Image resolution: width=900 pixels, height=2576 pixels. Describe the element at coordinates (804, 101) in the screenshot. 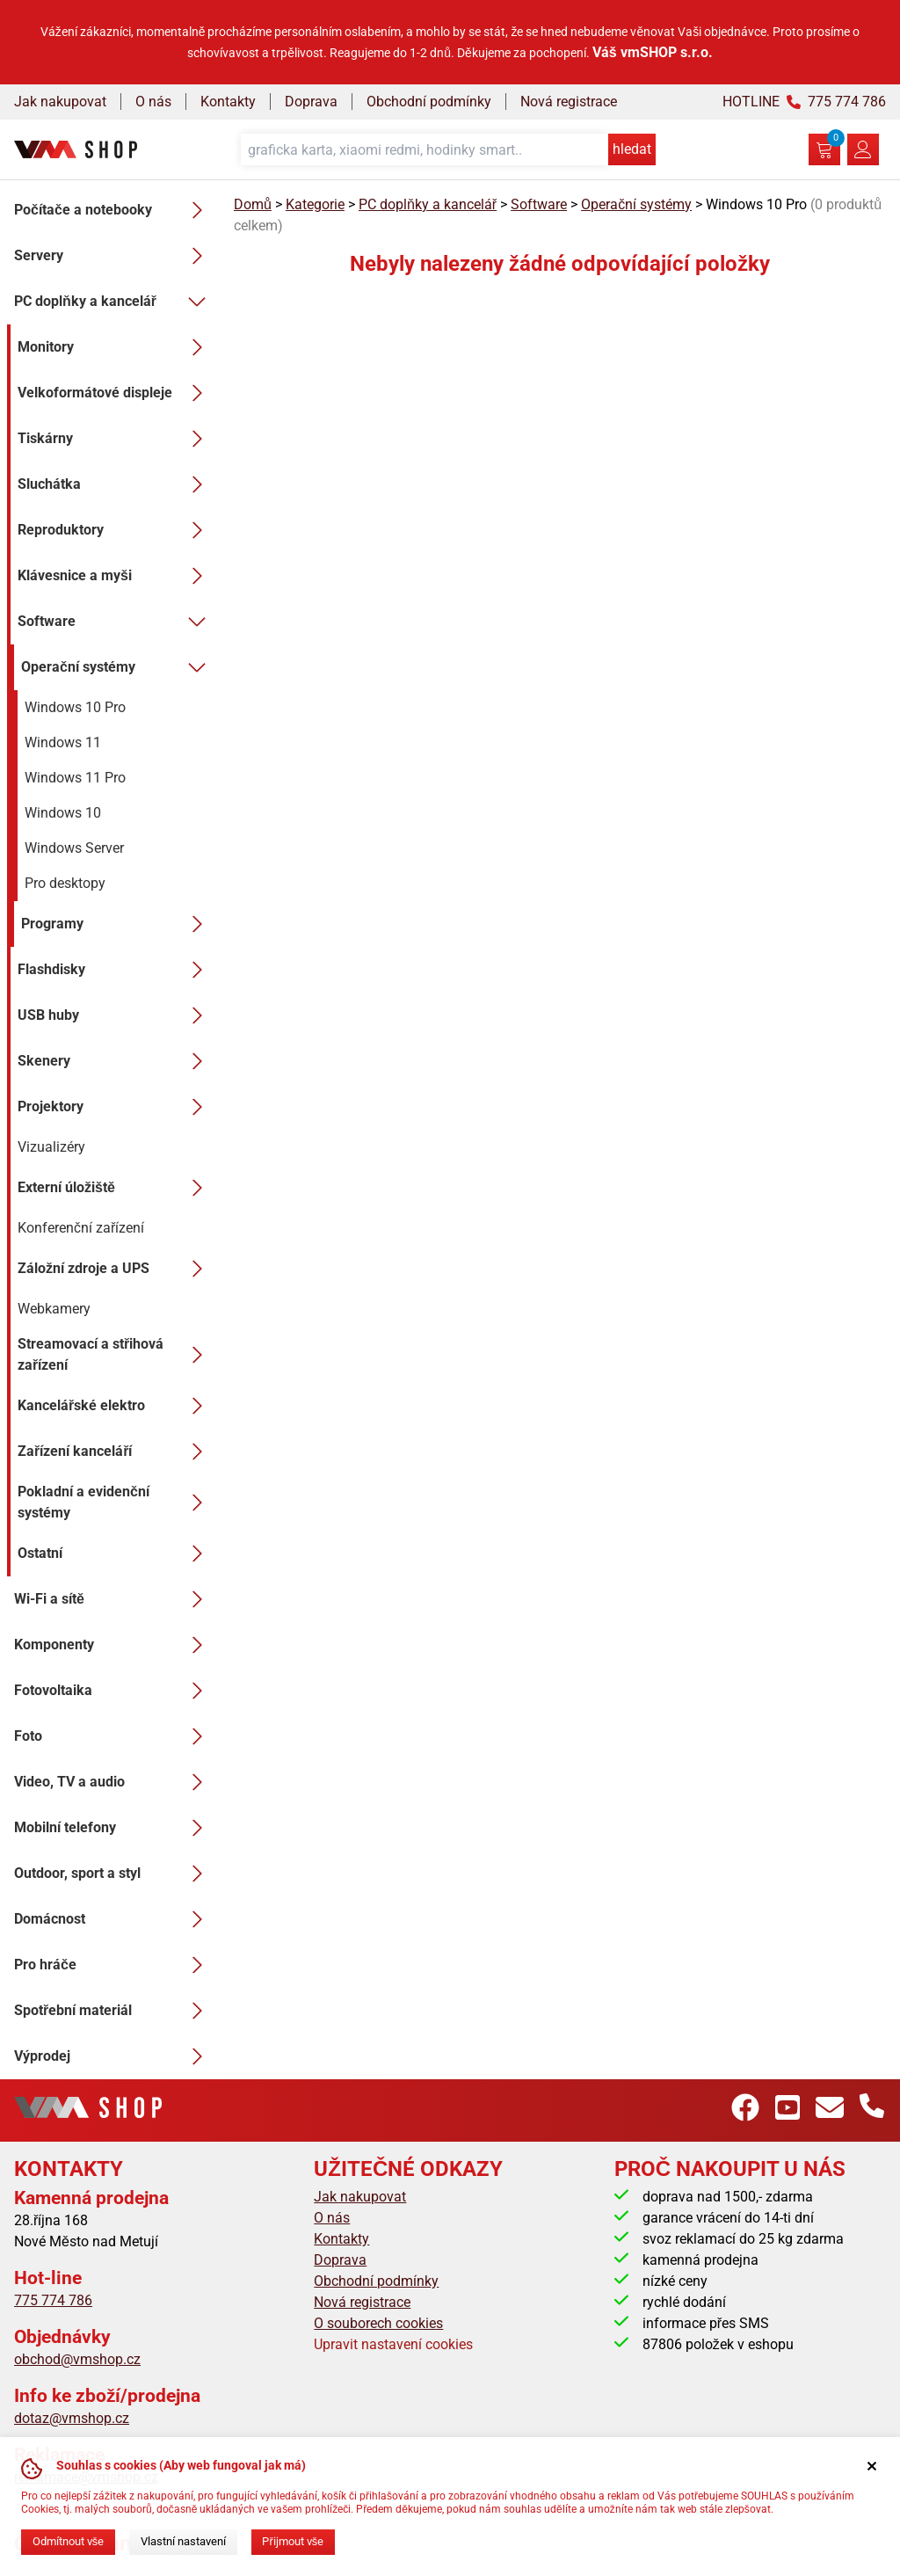

I see `HOTLINE 775 774 786` at that location.